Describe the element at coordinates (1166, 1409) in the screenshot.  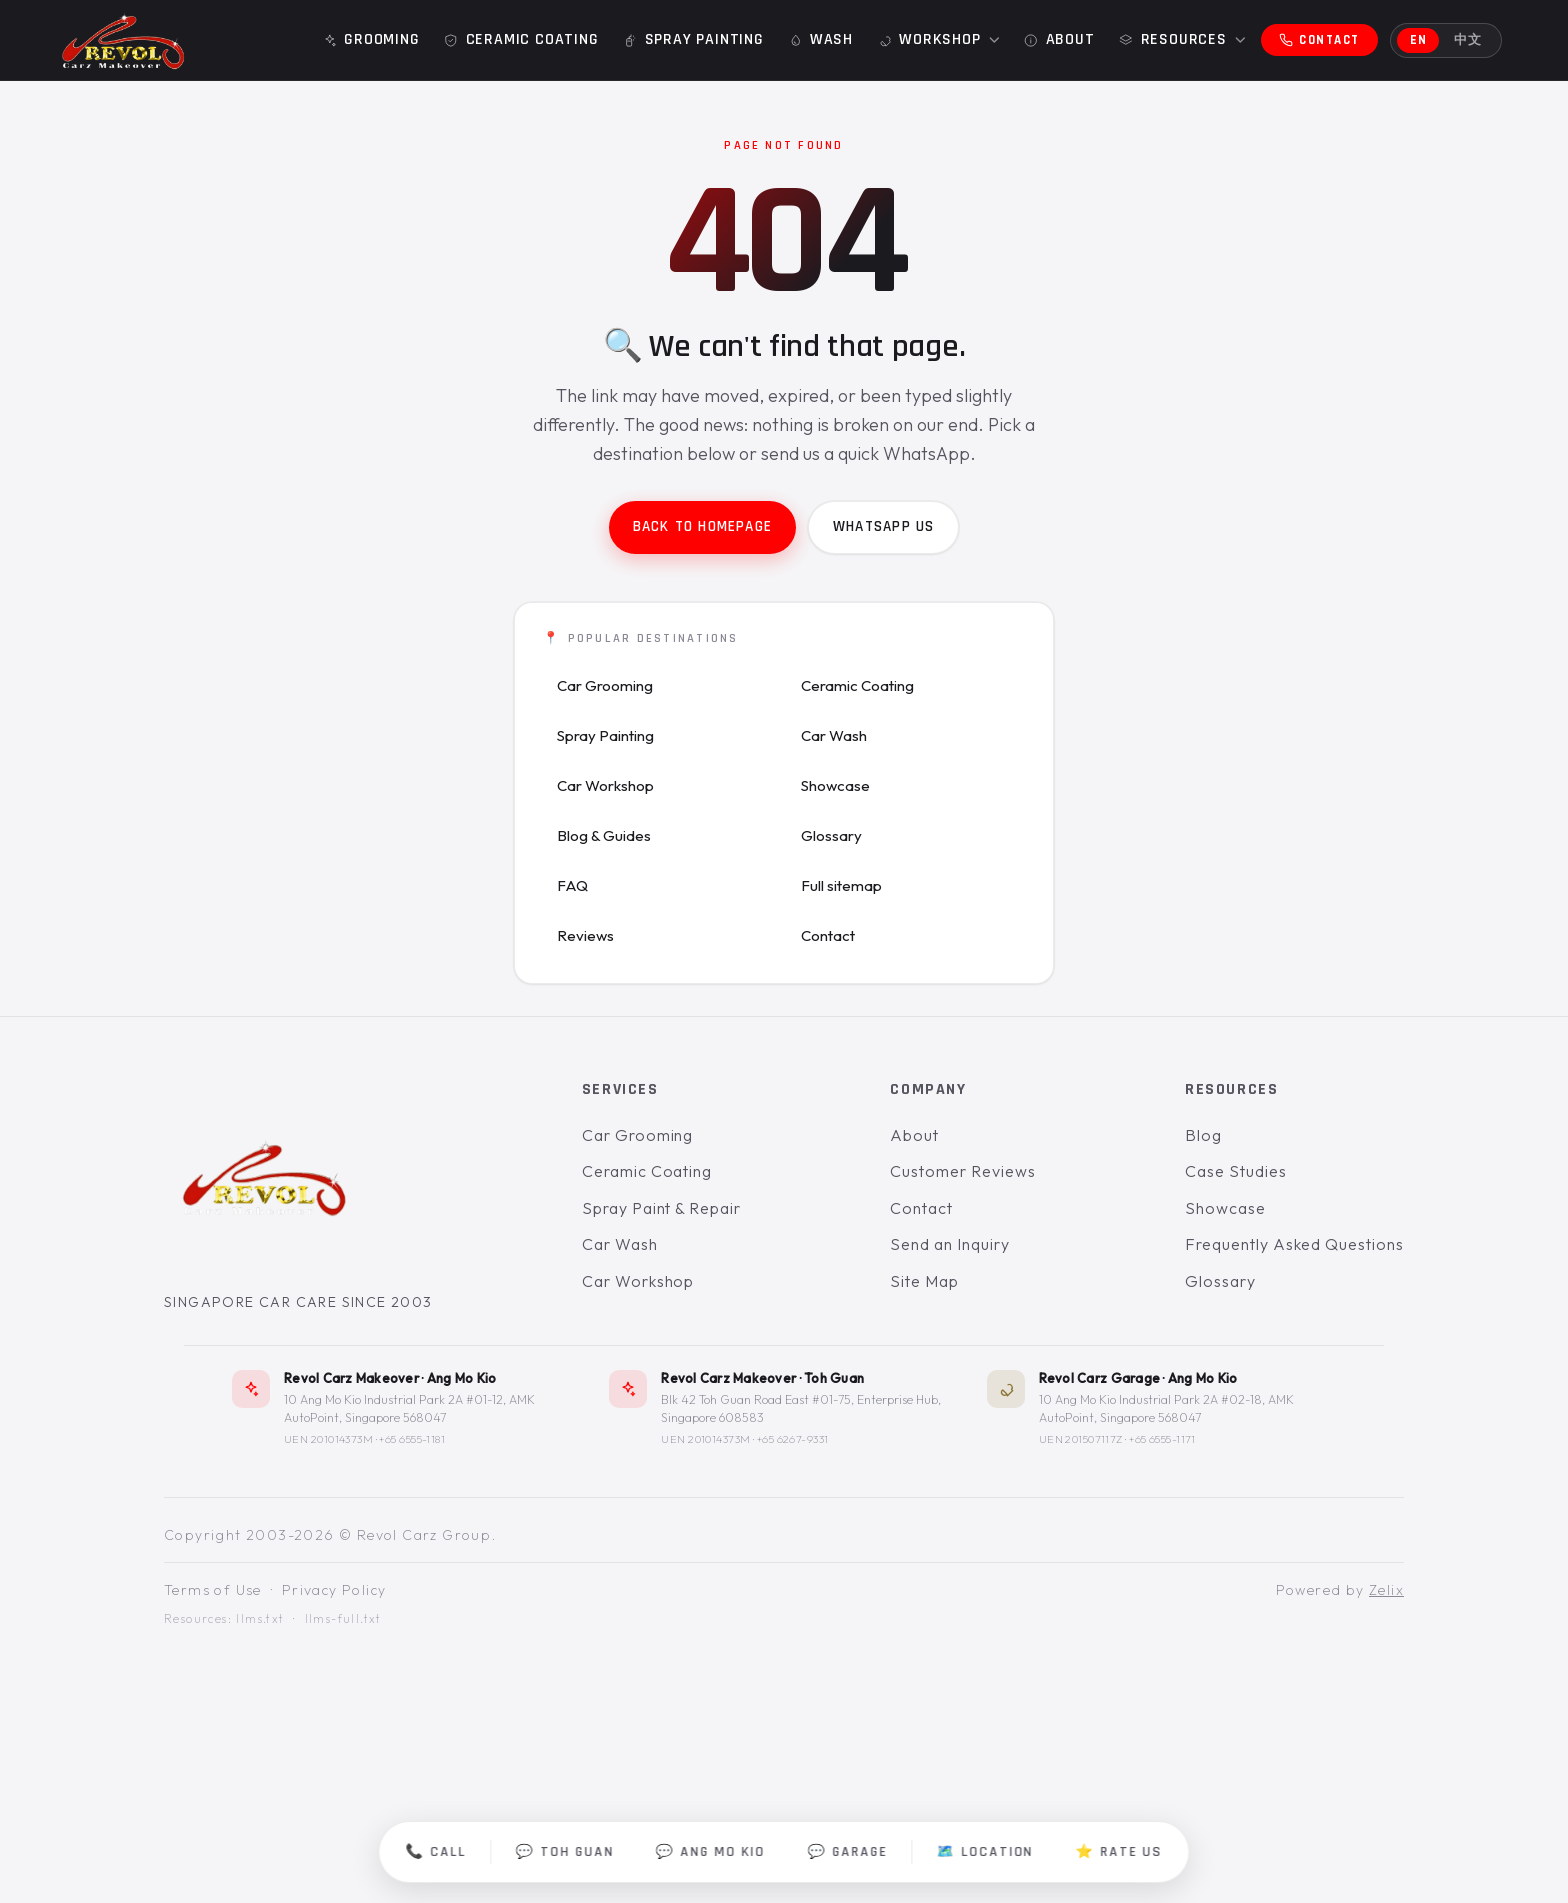
I see `10 Ang Mo Kio Industrial Park 2A #02-18, AMK AutoPoint, Singapore 568047` at that location.